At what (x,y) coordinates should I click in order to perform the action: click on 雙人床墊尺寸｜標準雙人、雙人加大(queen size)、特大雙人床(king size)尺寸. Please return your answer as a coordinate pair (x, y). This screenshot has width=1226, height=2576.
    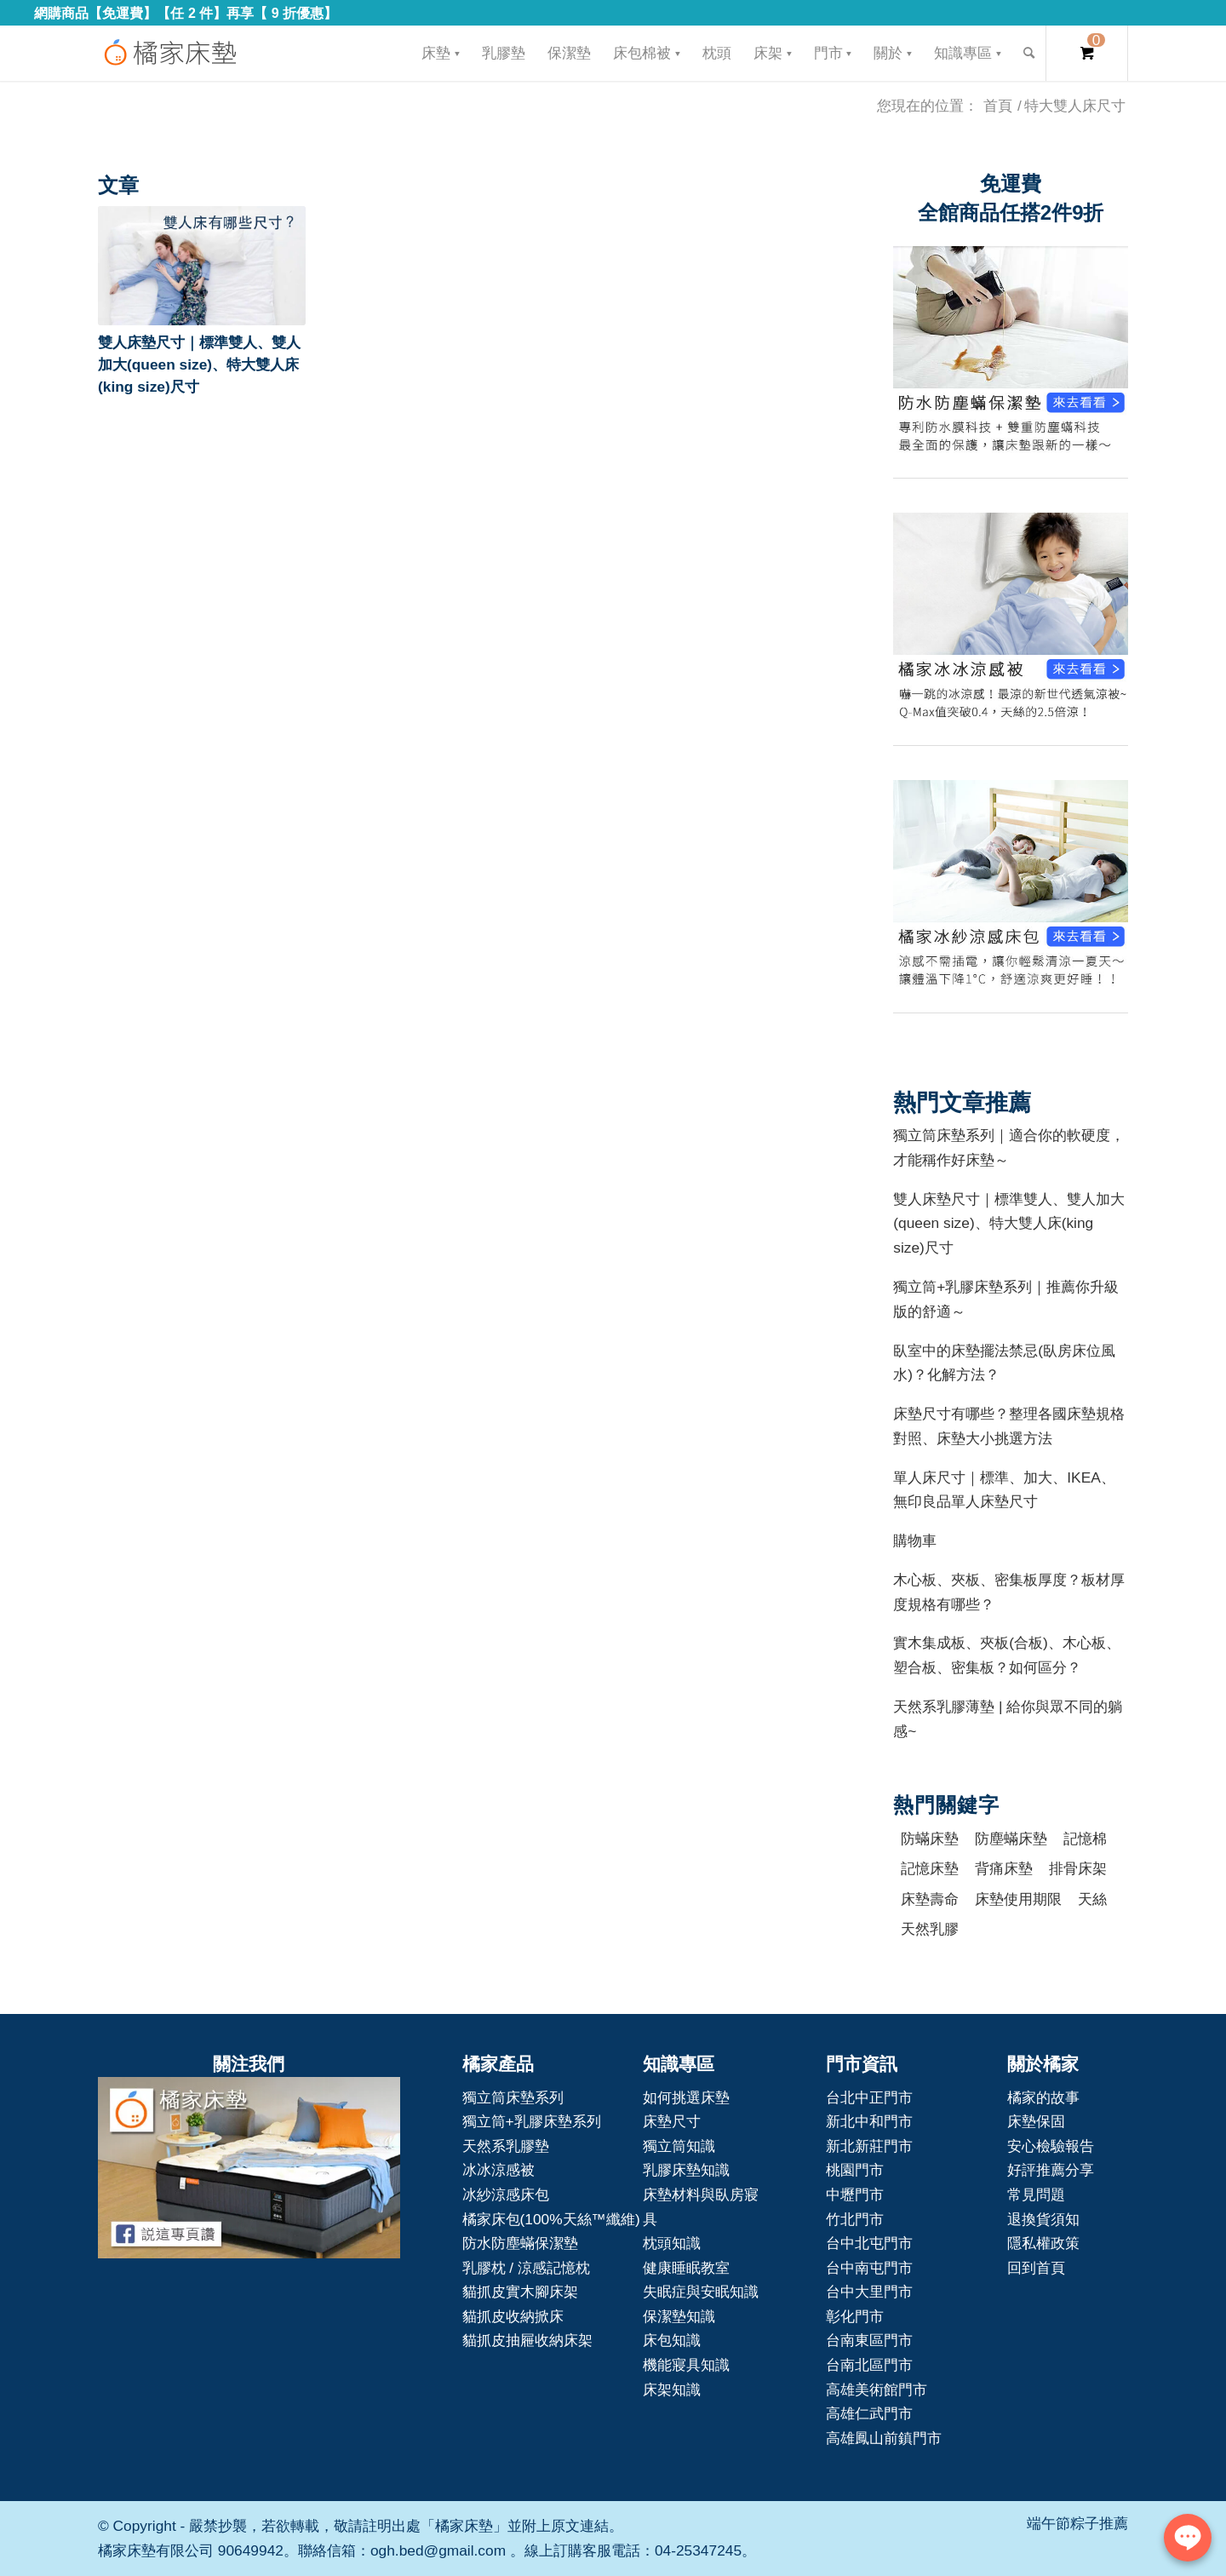
    Looking at the image, I should click on (199, 364).